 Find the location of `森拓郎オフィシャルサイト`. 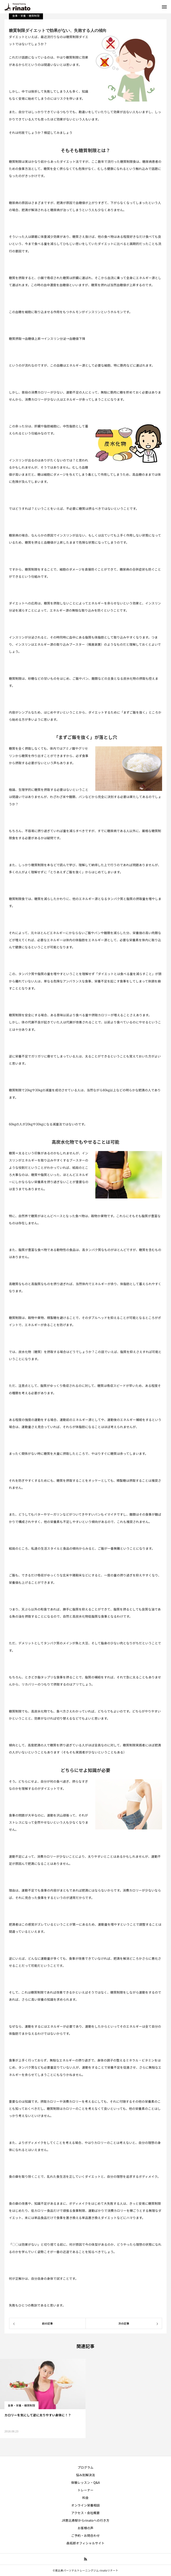

森拓郎オフィシャルサイト is located at coordinates (85, 2543).